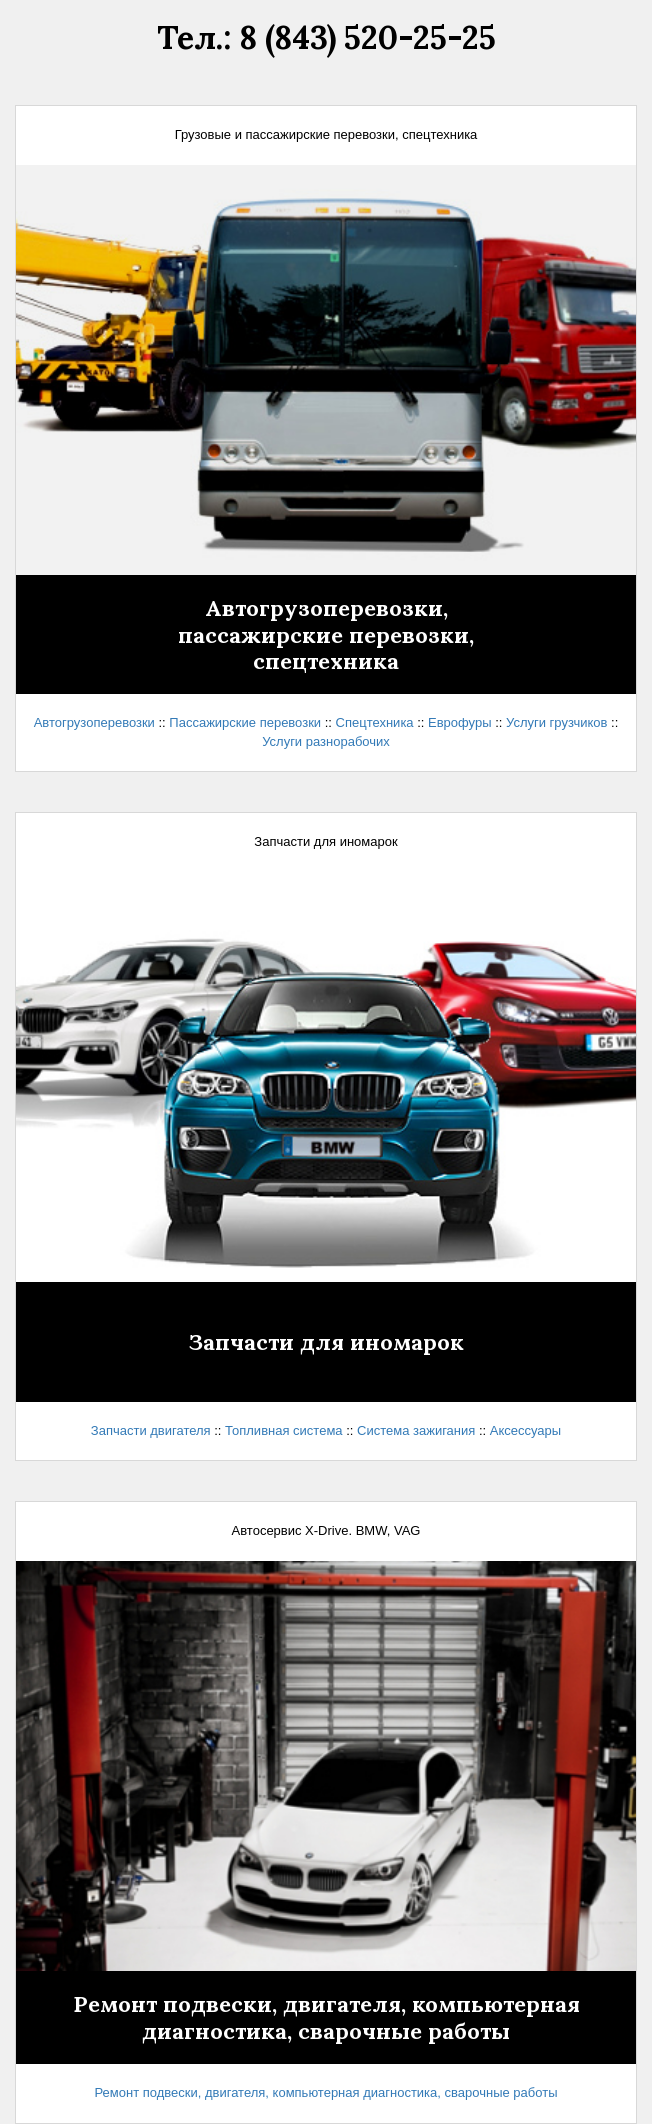 Image resolution: width=652 pixels, height=2124 pixels. I want to click on Услуги грузчиков, so click(556, 722).